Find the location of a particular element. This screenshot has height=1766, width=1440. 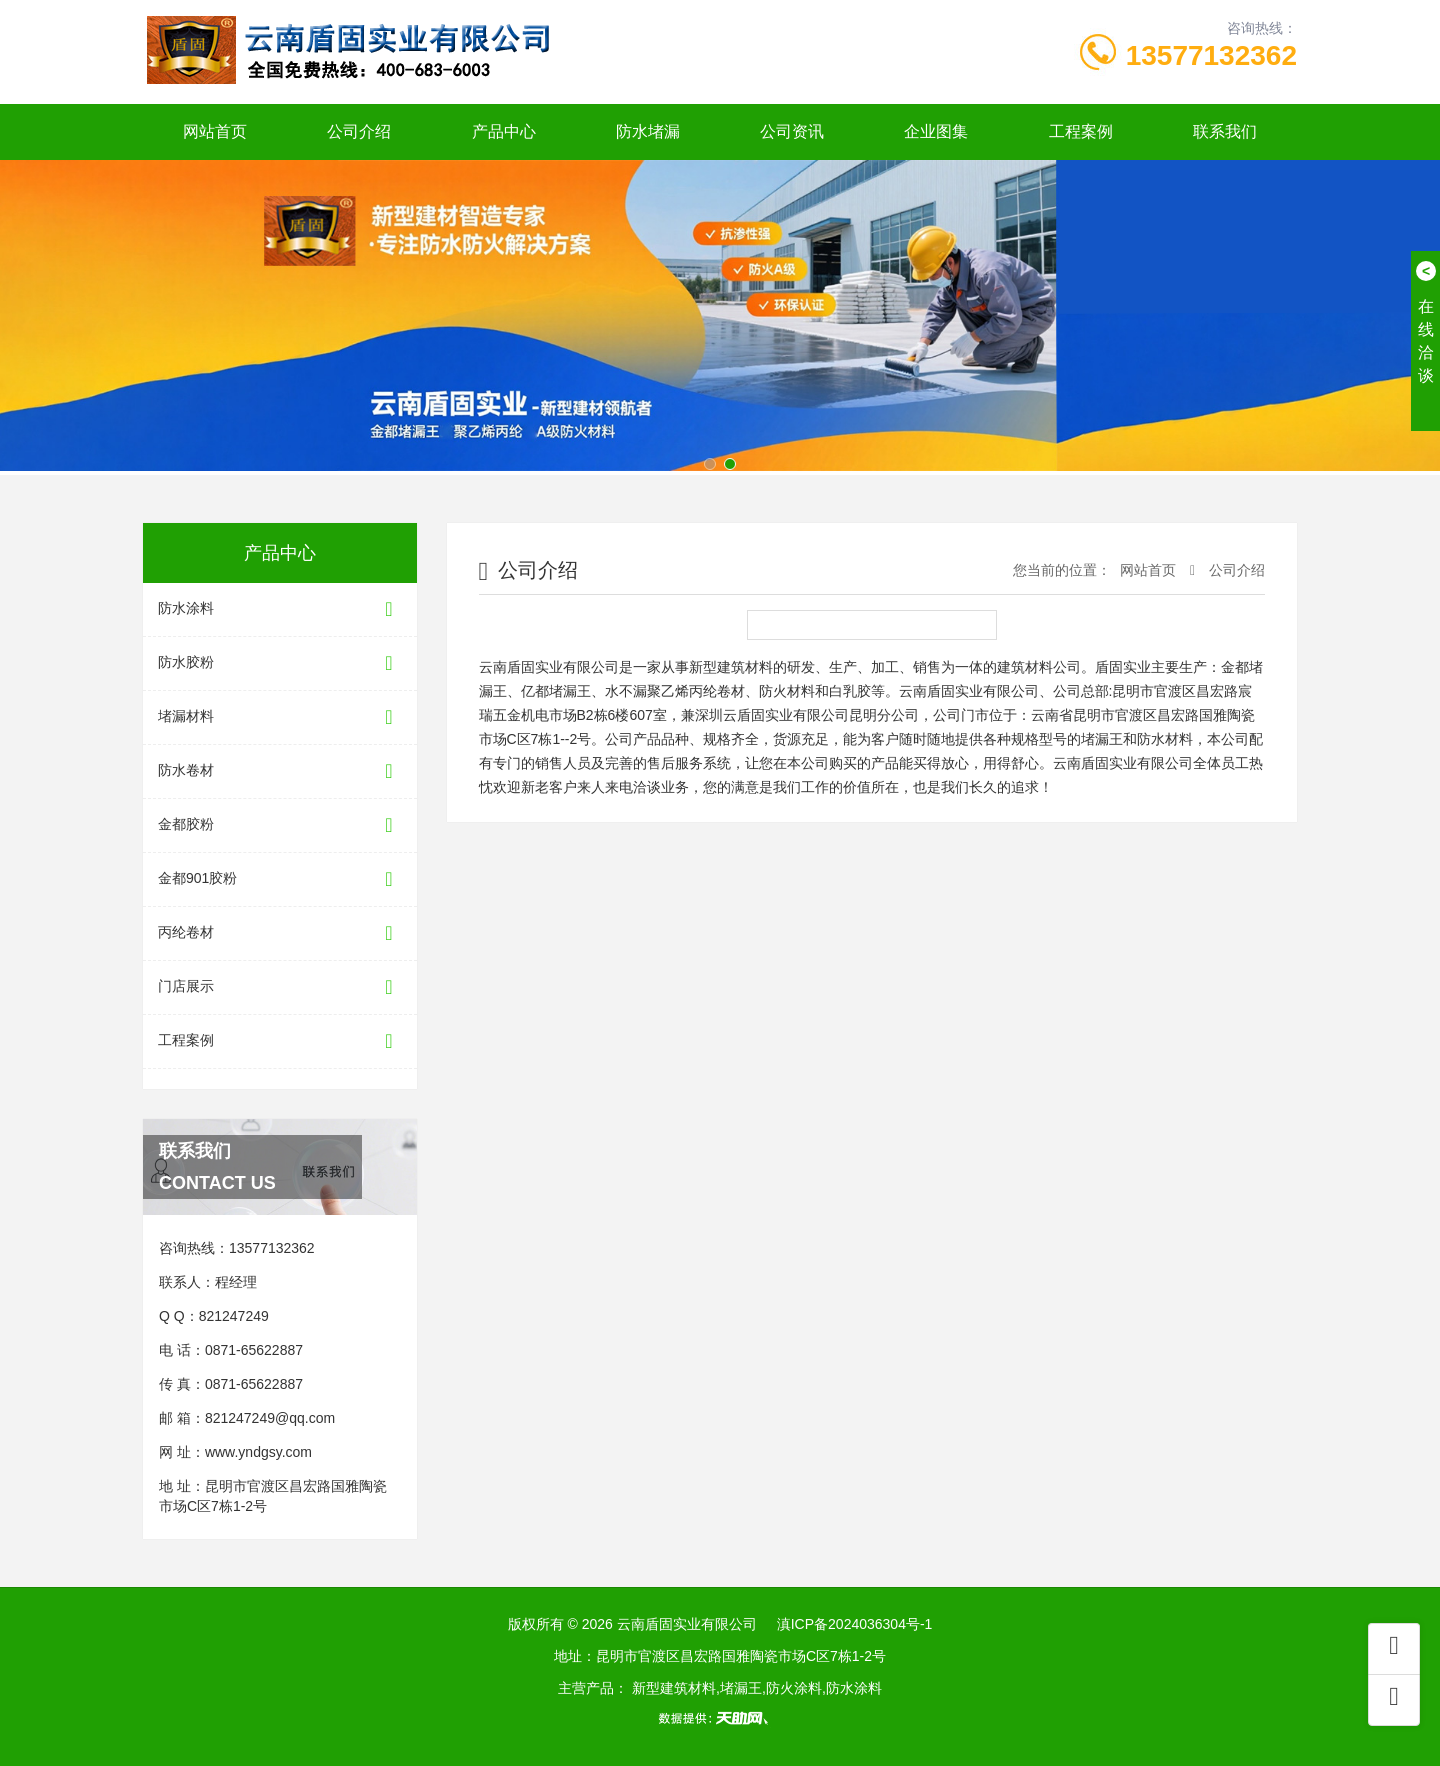

防水卷材 is located at coordinates (280, 771).